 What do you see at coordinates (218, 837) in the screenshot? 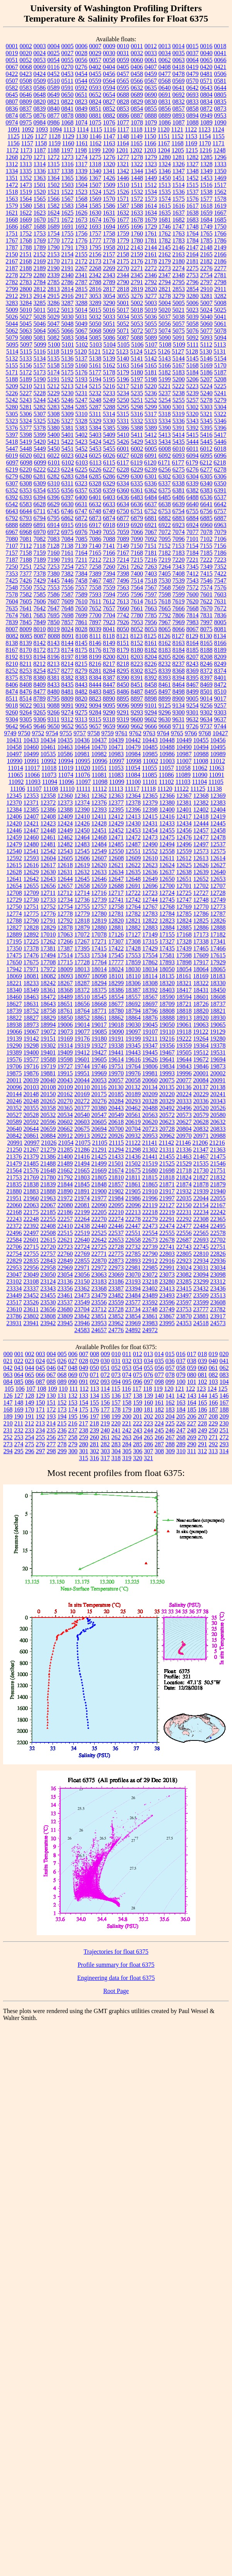
I see `12478` at bounding box center [218, 837].